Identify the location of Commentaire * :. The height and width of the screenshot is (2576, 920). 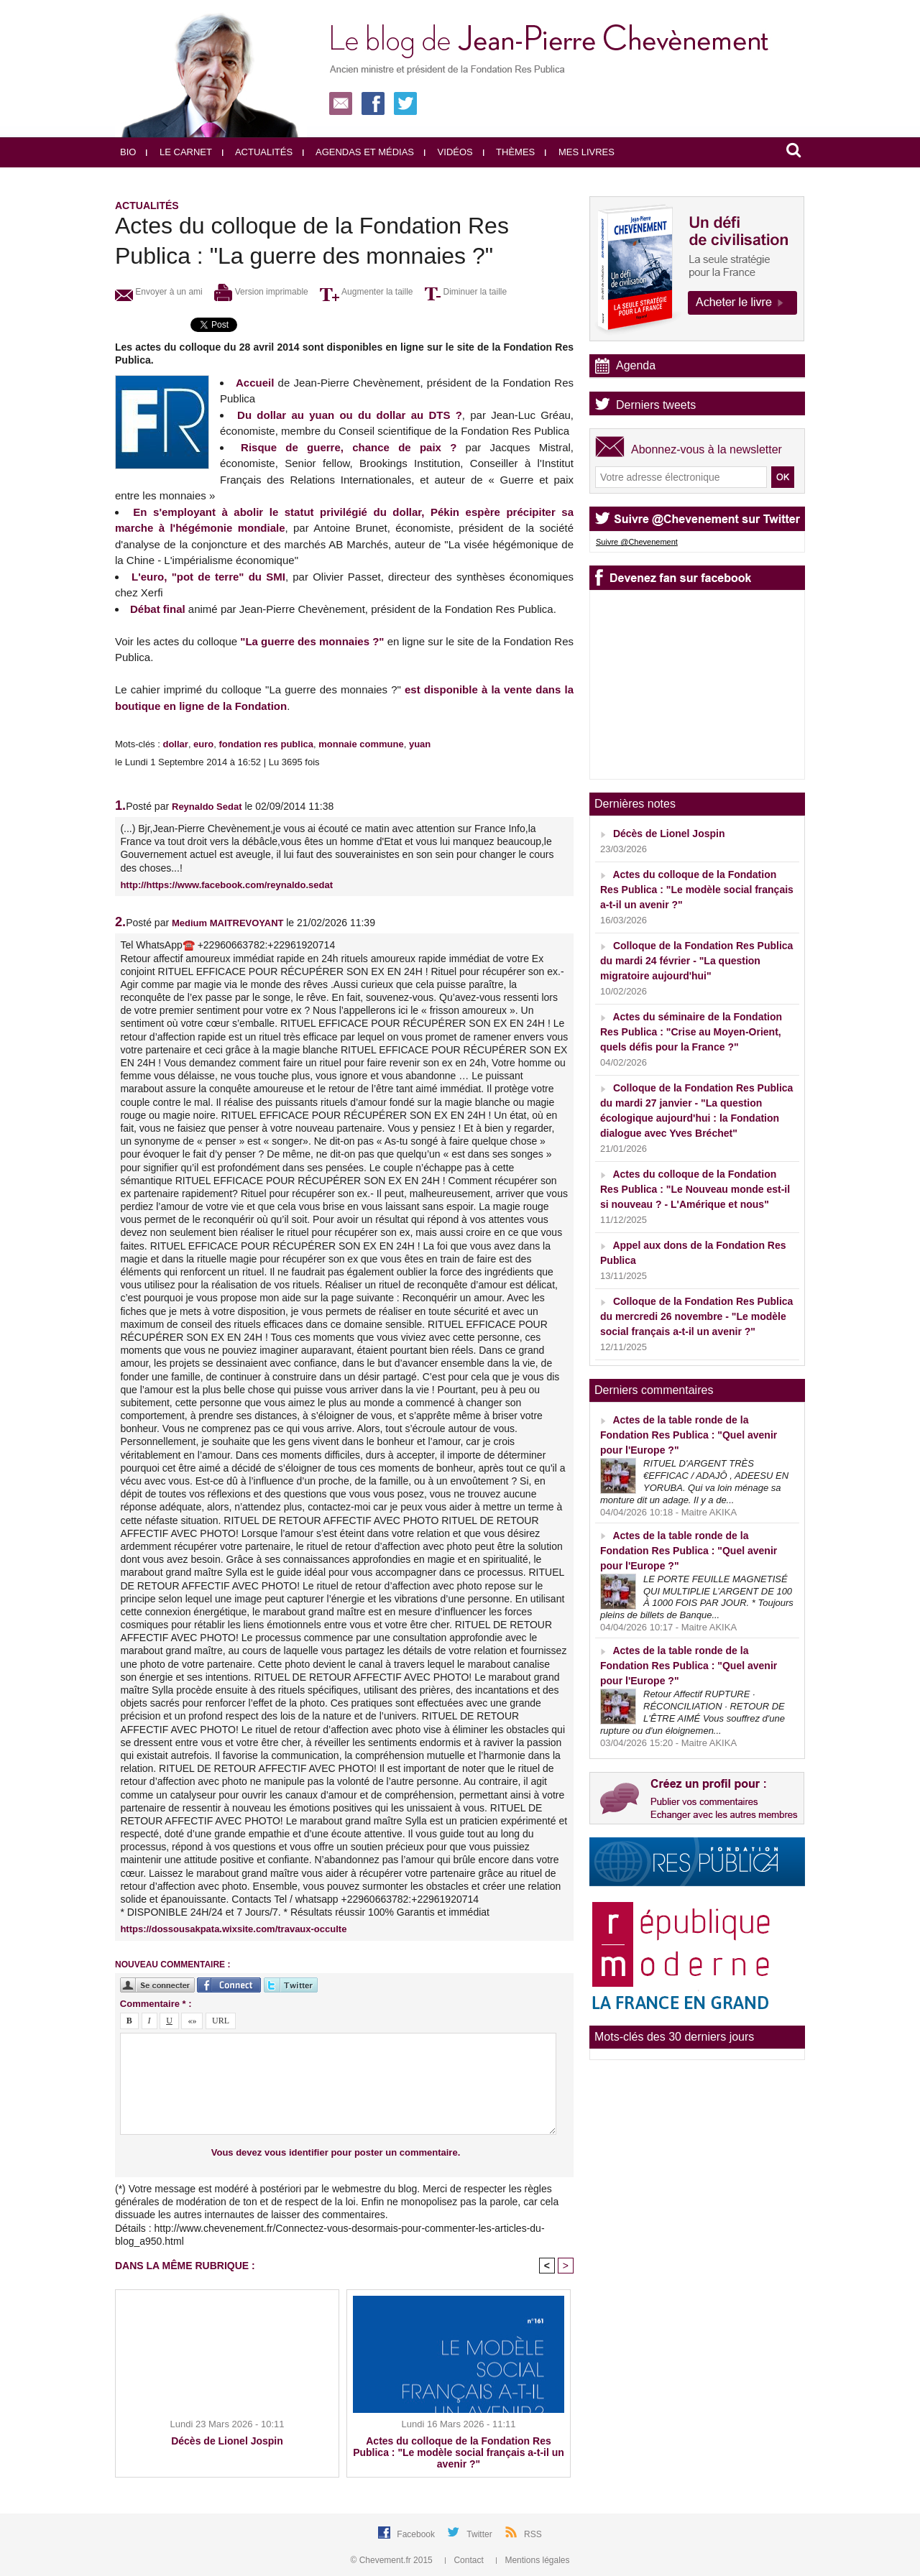
(156, 2003).